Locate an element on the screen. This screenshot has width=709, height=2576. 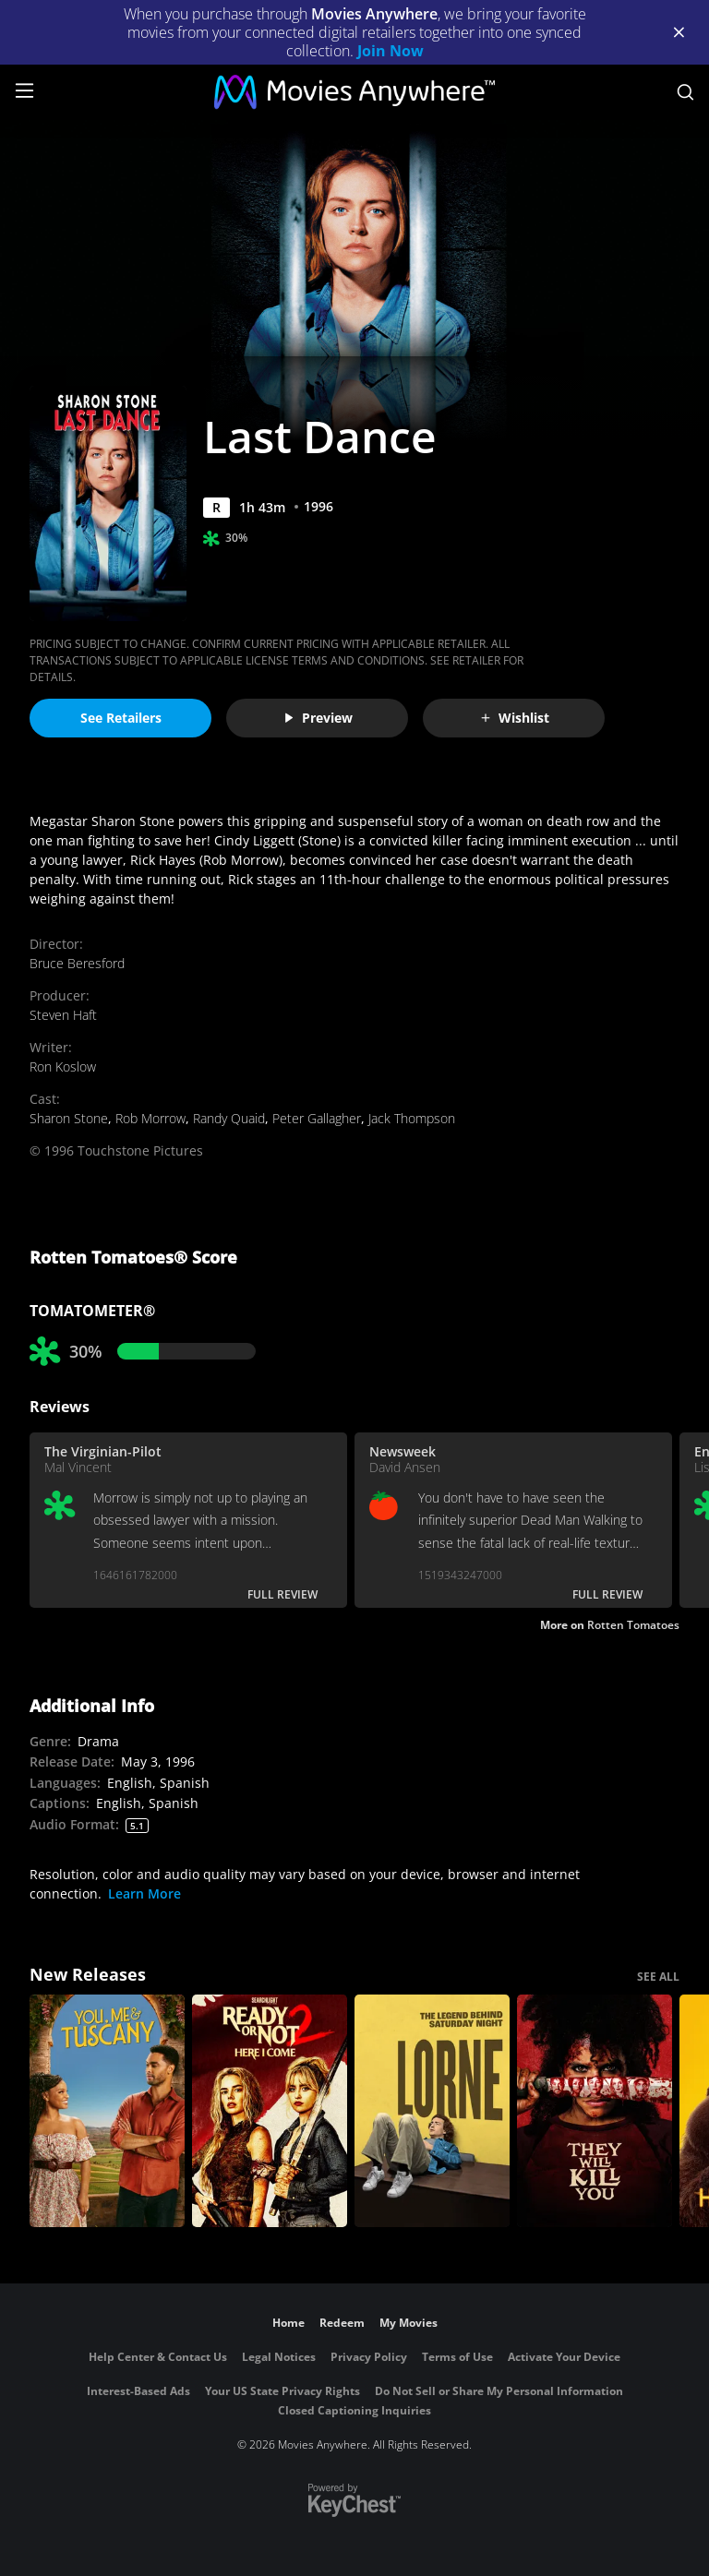
Bruce Beresford is located at coordinates (77, 963).